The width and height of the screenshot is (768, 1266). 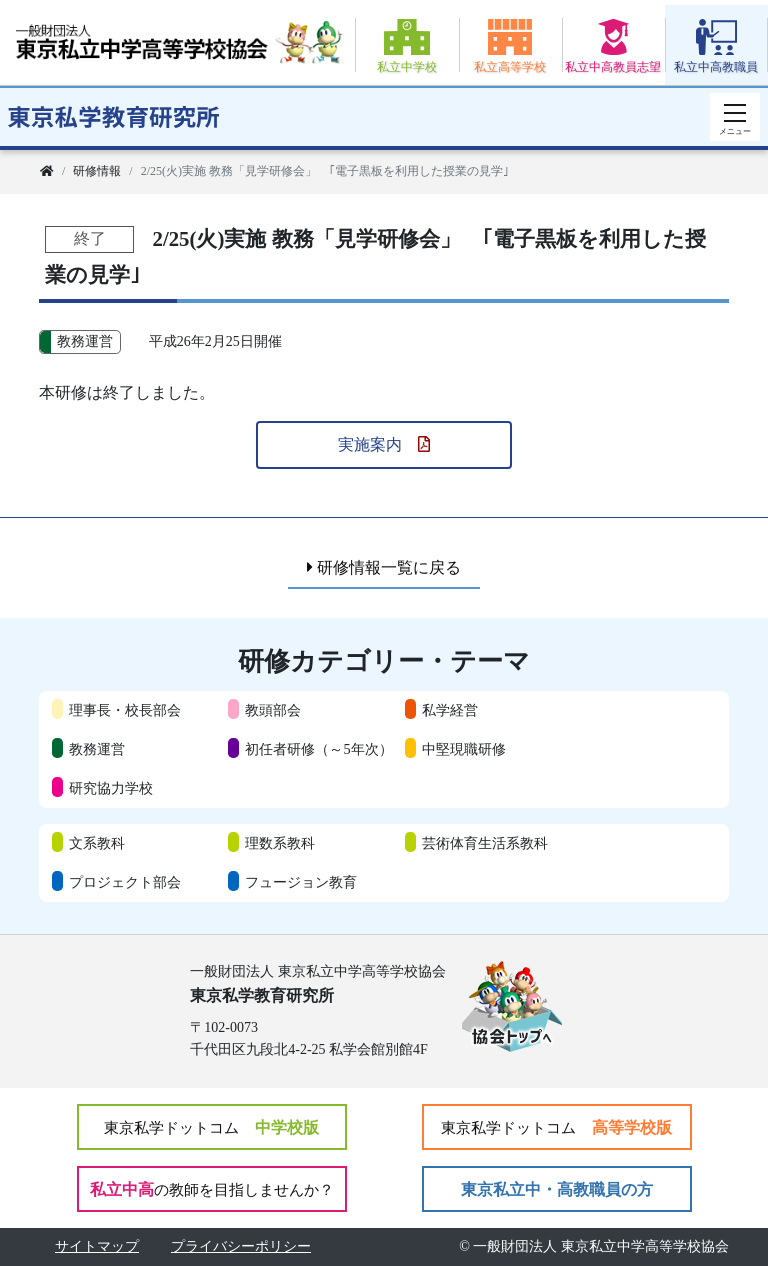 What do you see at coordinates (485, 843) in the screenshot?
I see `芸術体育生活系教科` at bounding box center [485, 843].